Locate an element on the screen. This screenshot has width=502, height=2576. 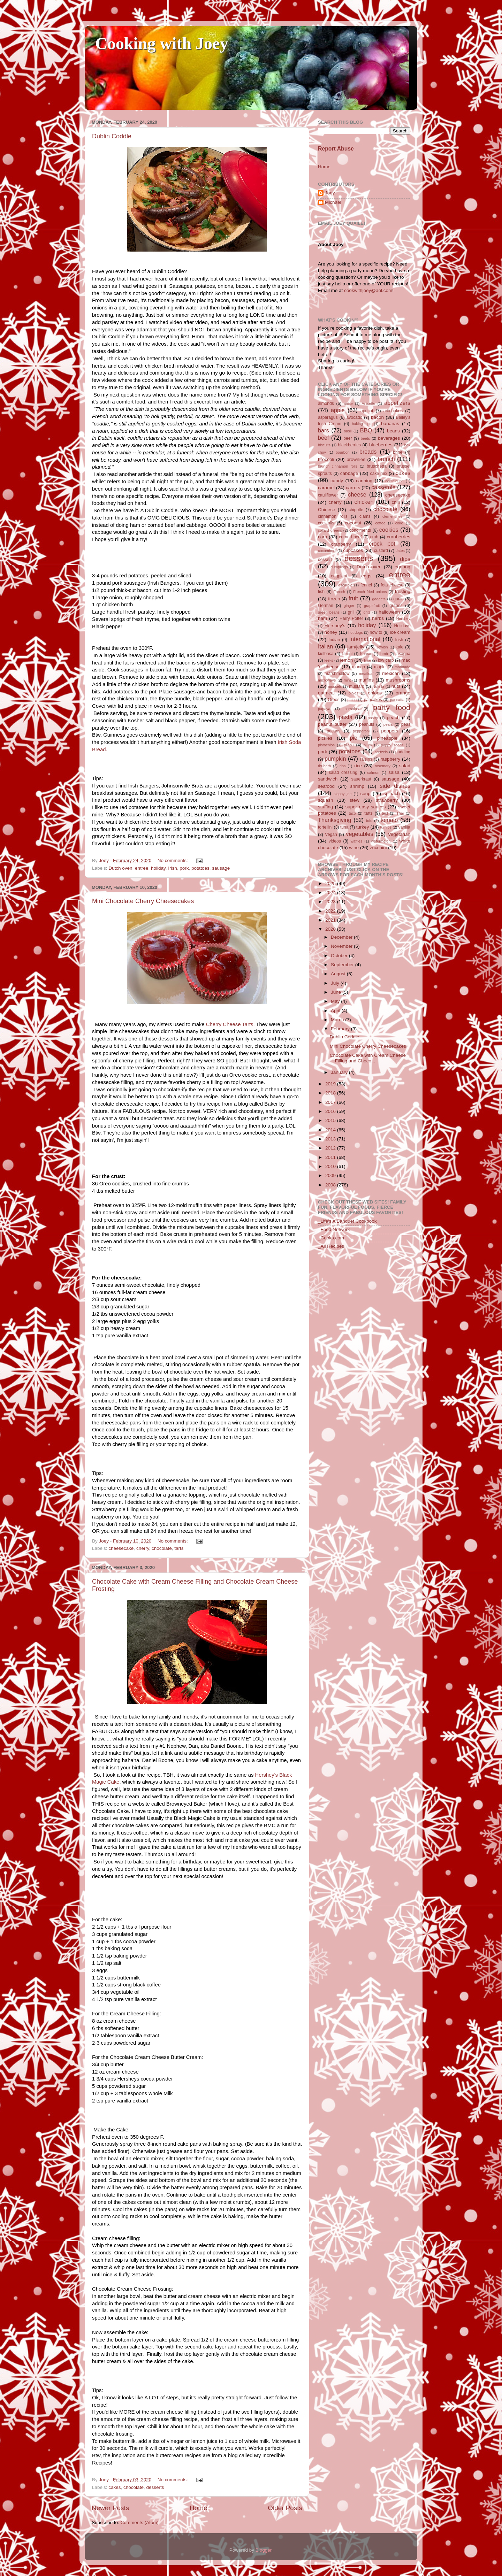
Home is located at coordinates (198, 2508).